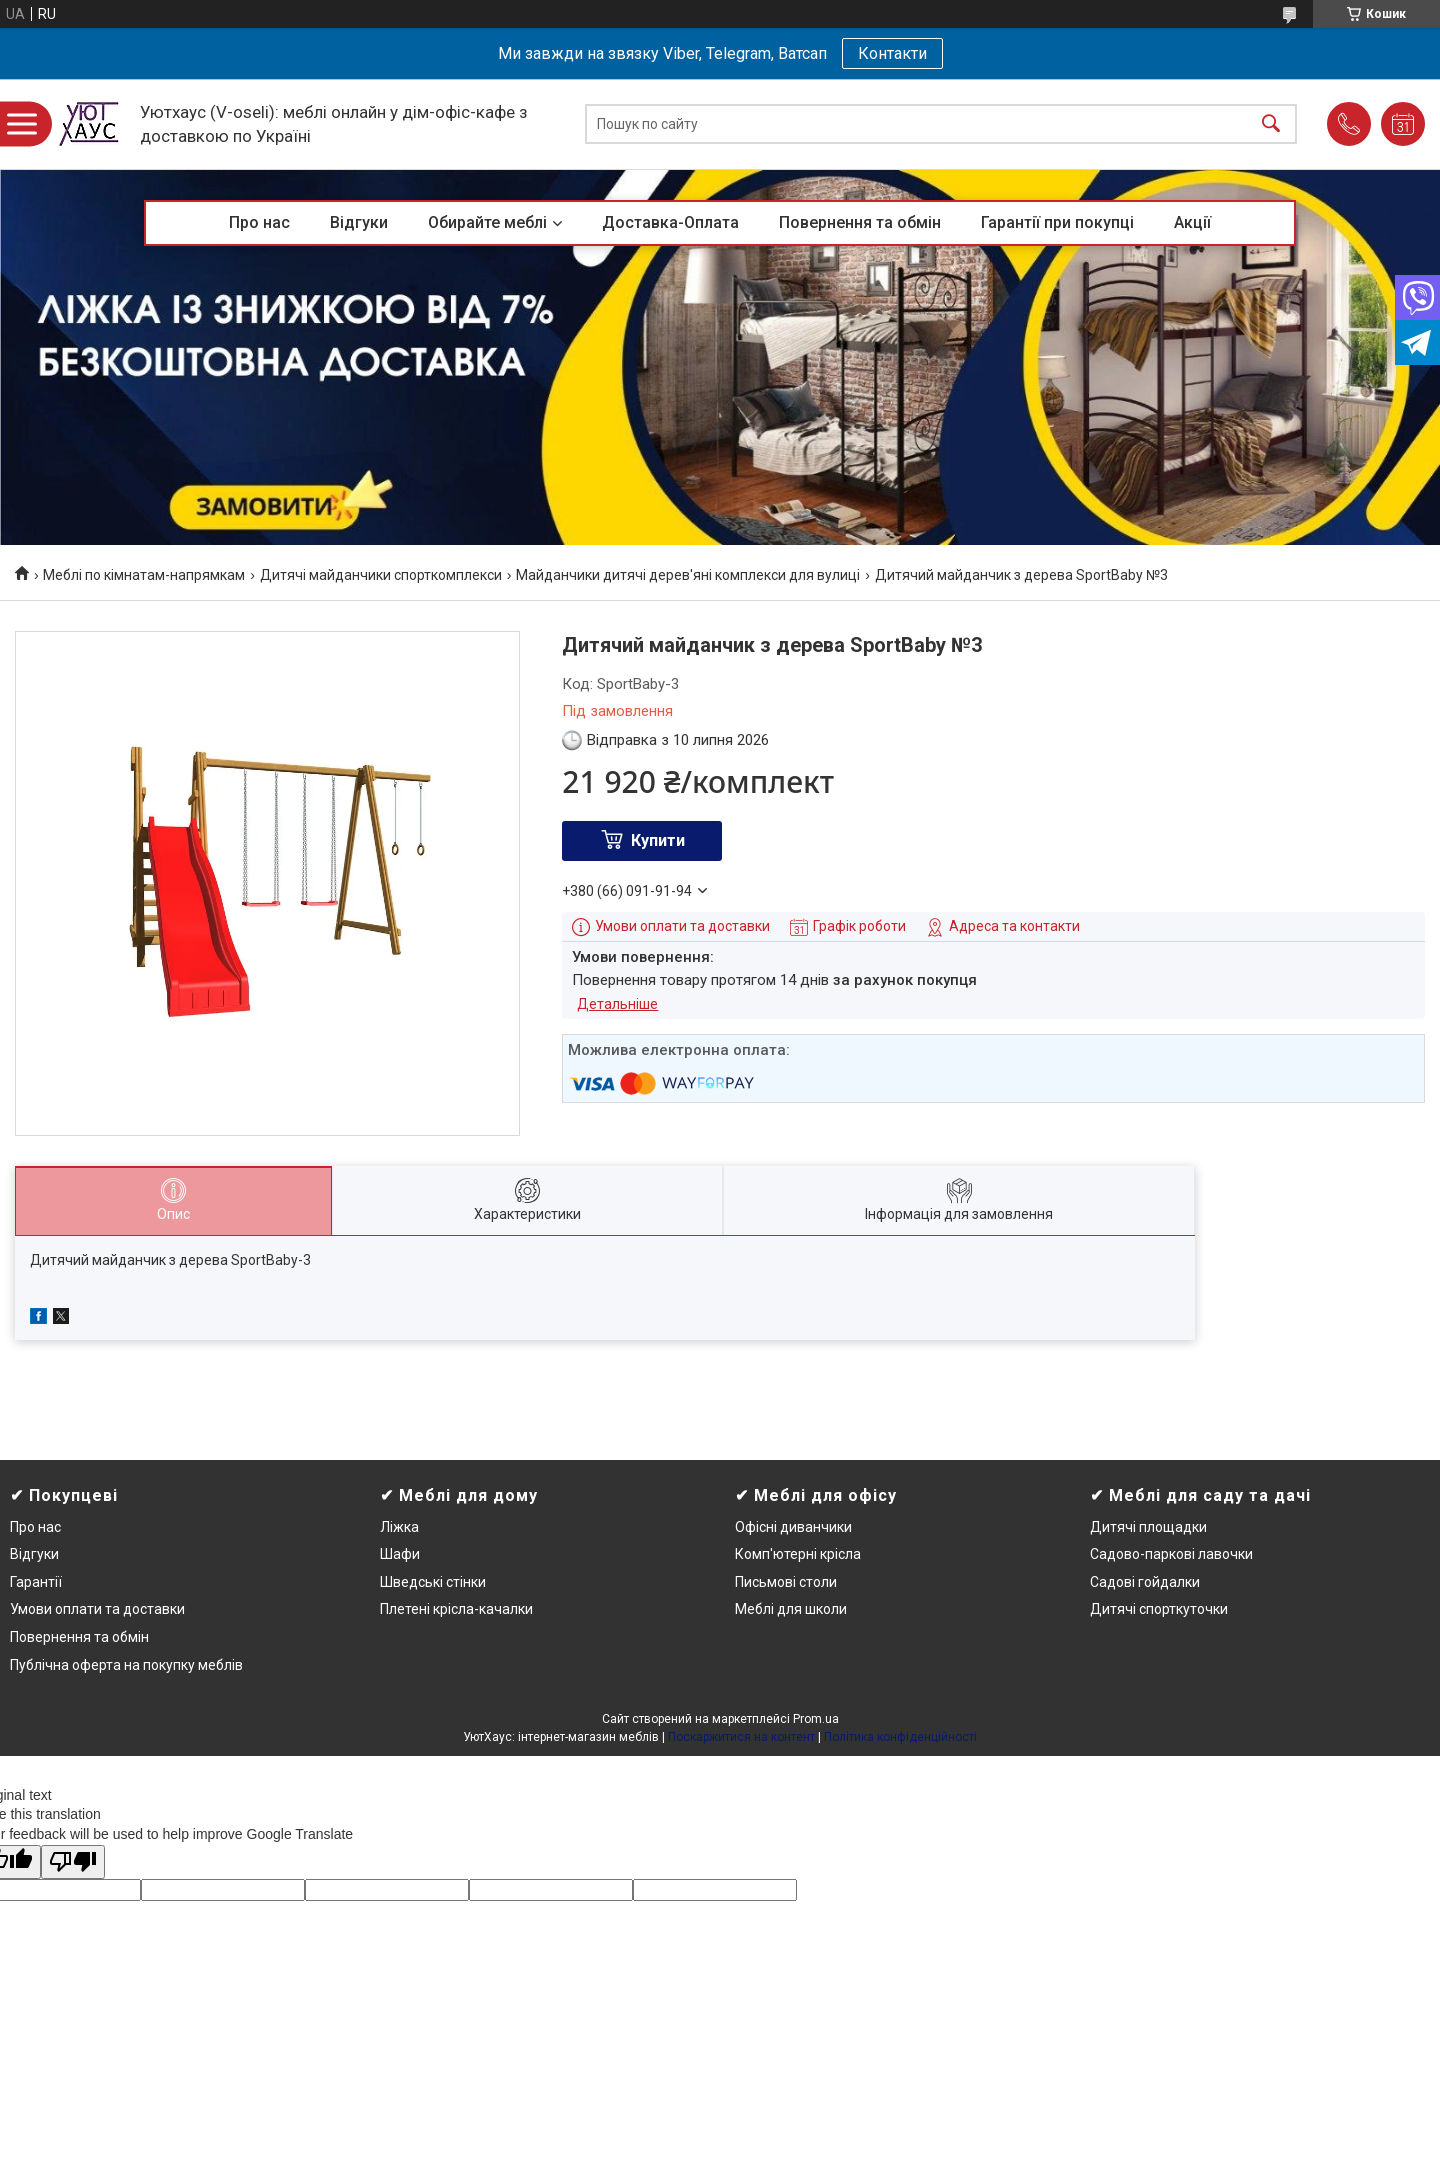  What do you see at coordinates (900, 1737) in the screenshot?
I see `Політика конфіденційності` at bounding box center [900, 1737].